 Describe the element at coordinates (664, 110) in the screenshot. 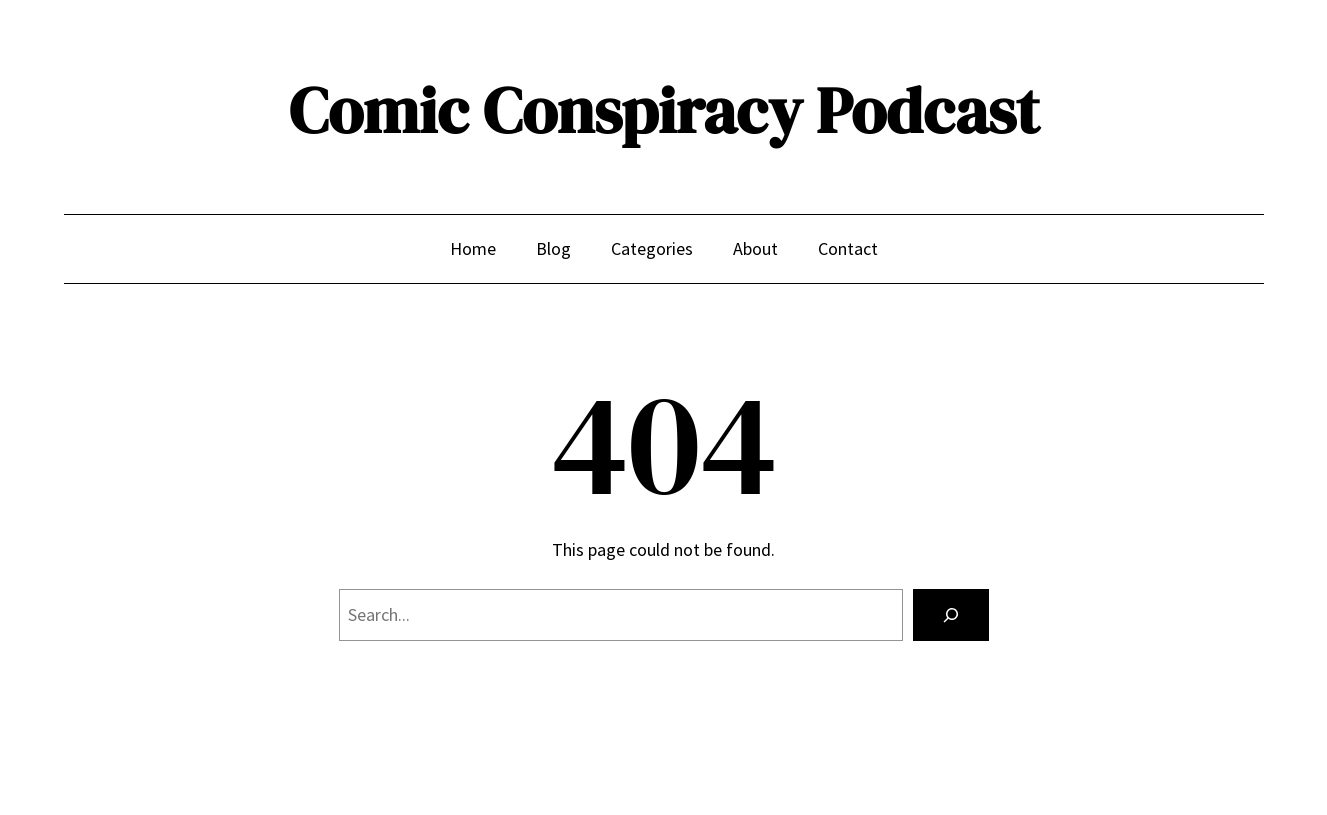

I see `Comic Conspiracy Podcast` at that location.